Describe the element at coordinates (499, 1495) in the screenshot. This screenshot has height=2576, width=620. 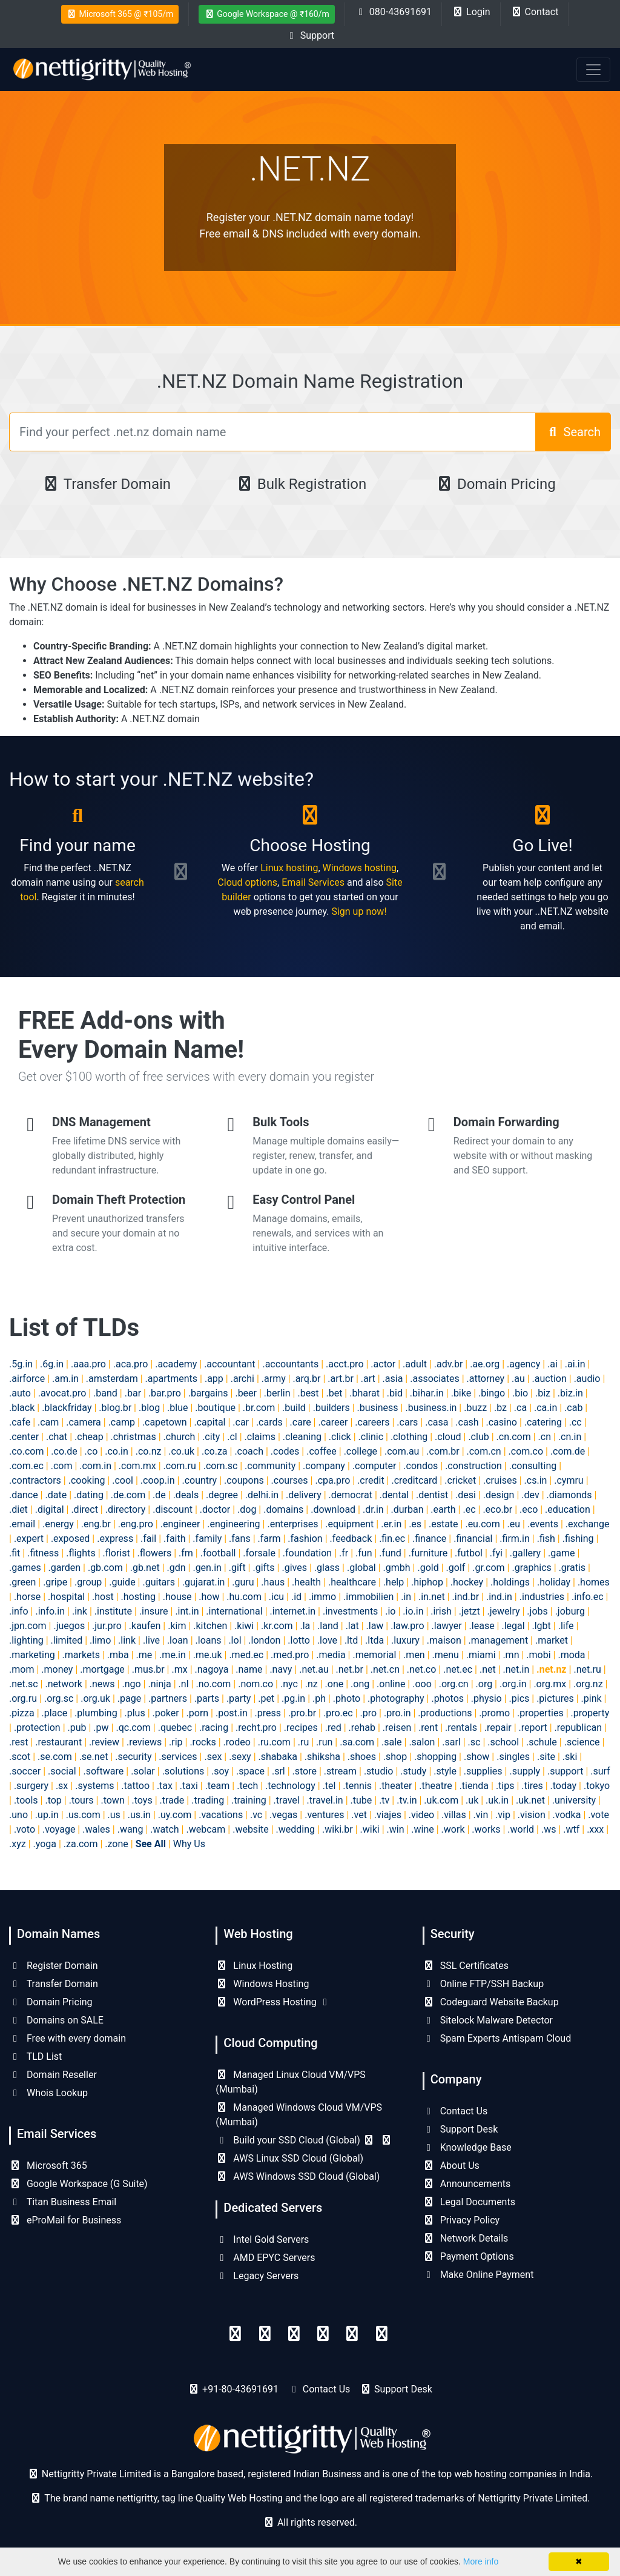
I see `.design` at that location.